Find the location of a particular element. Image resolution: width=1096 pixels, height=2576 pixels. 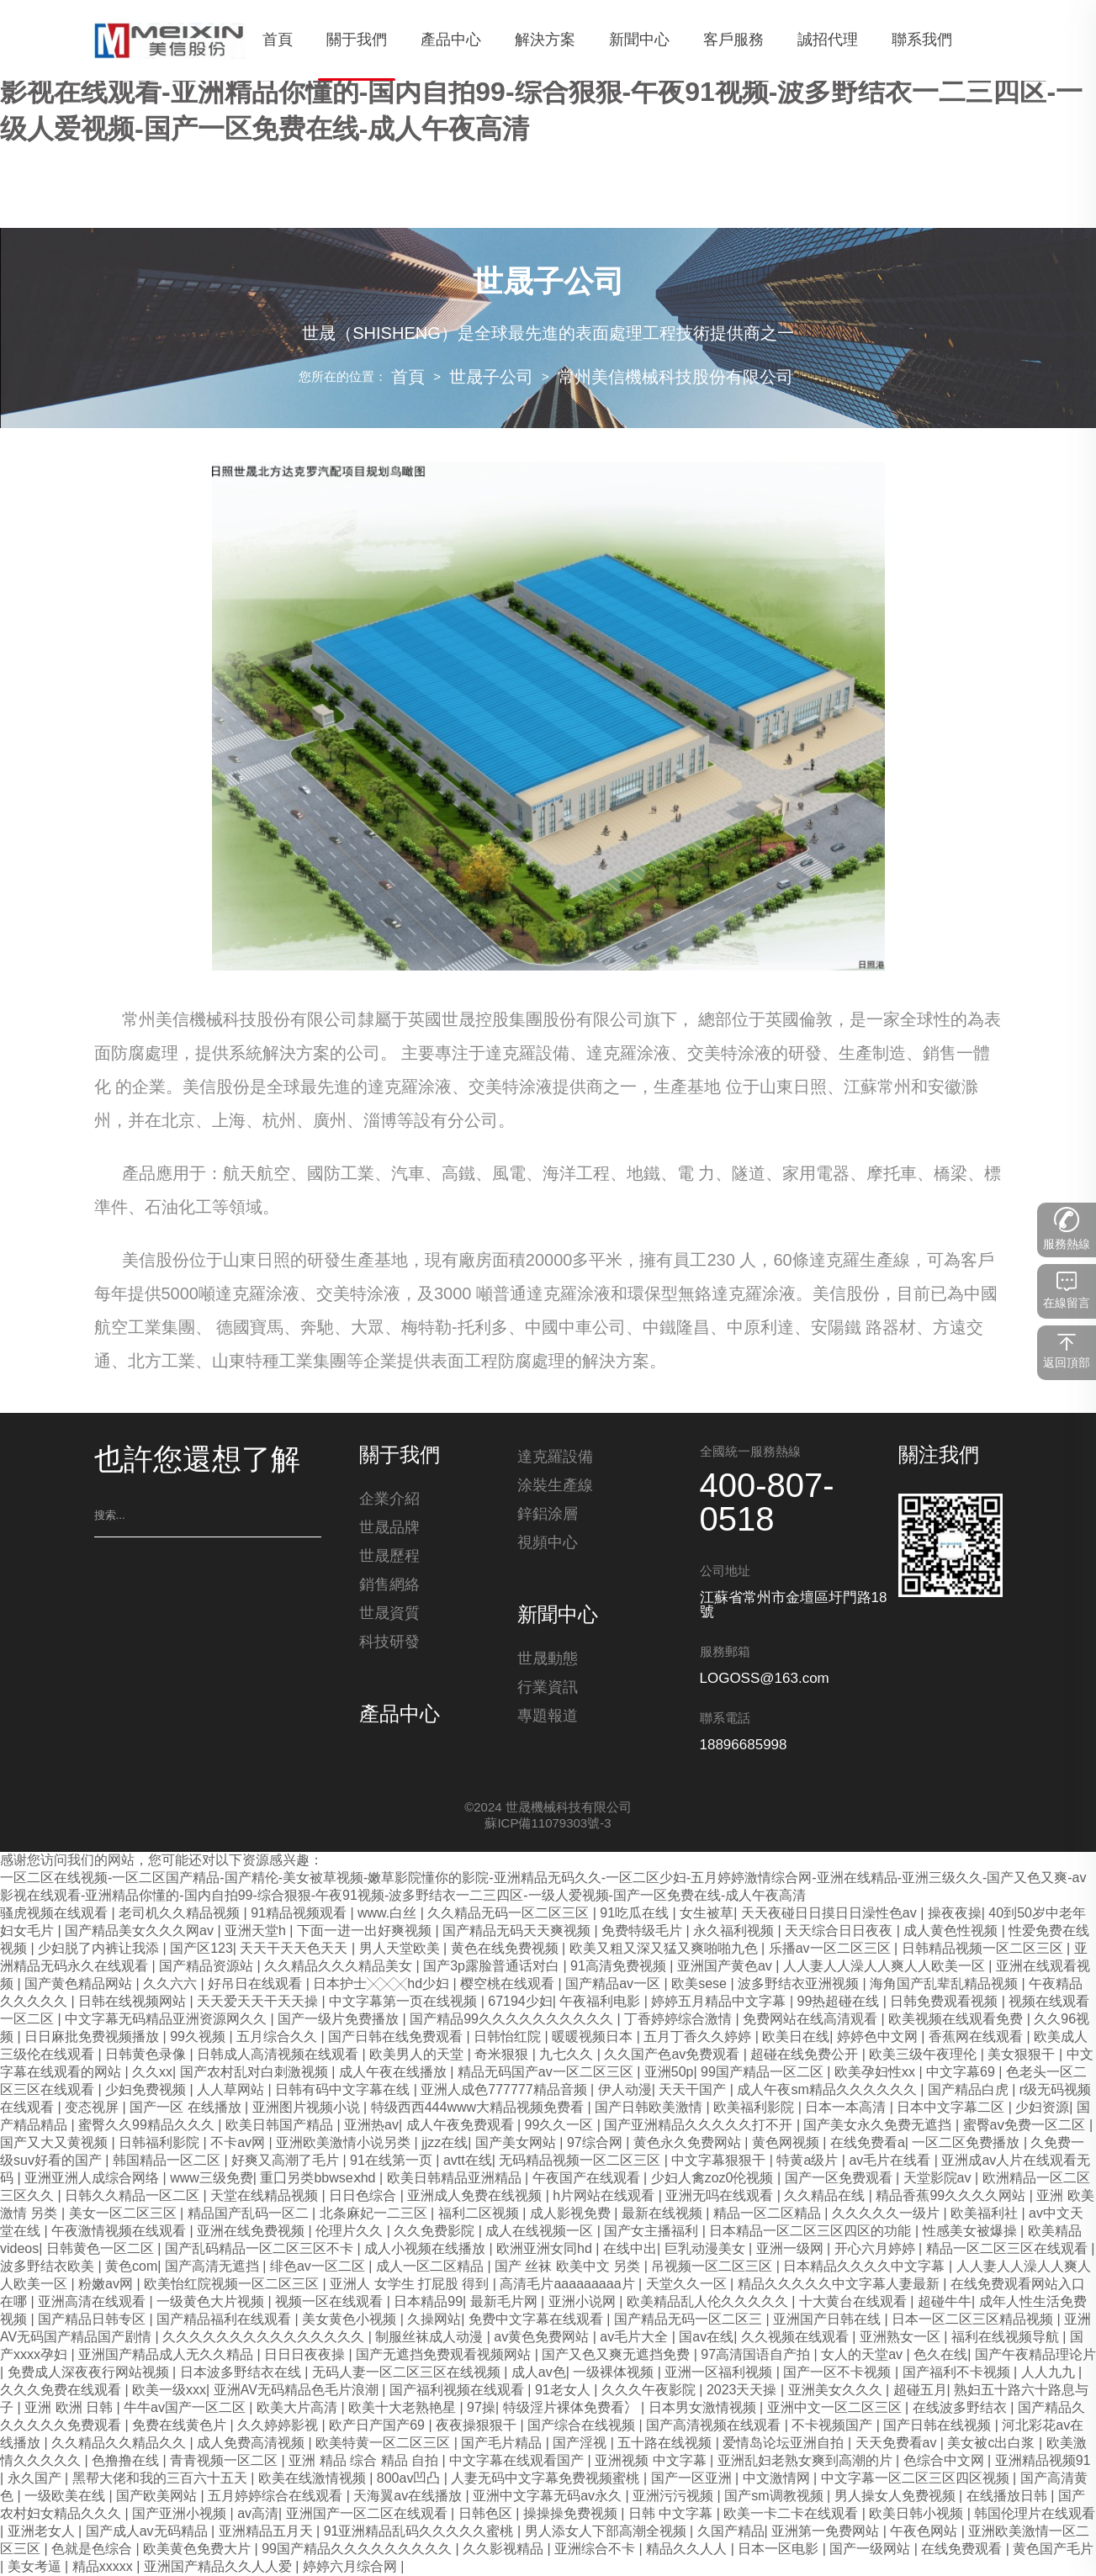

日韩黄色一区二区 is located at coordinates (101, 2249).